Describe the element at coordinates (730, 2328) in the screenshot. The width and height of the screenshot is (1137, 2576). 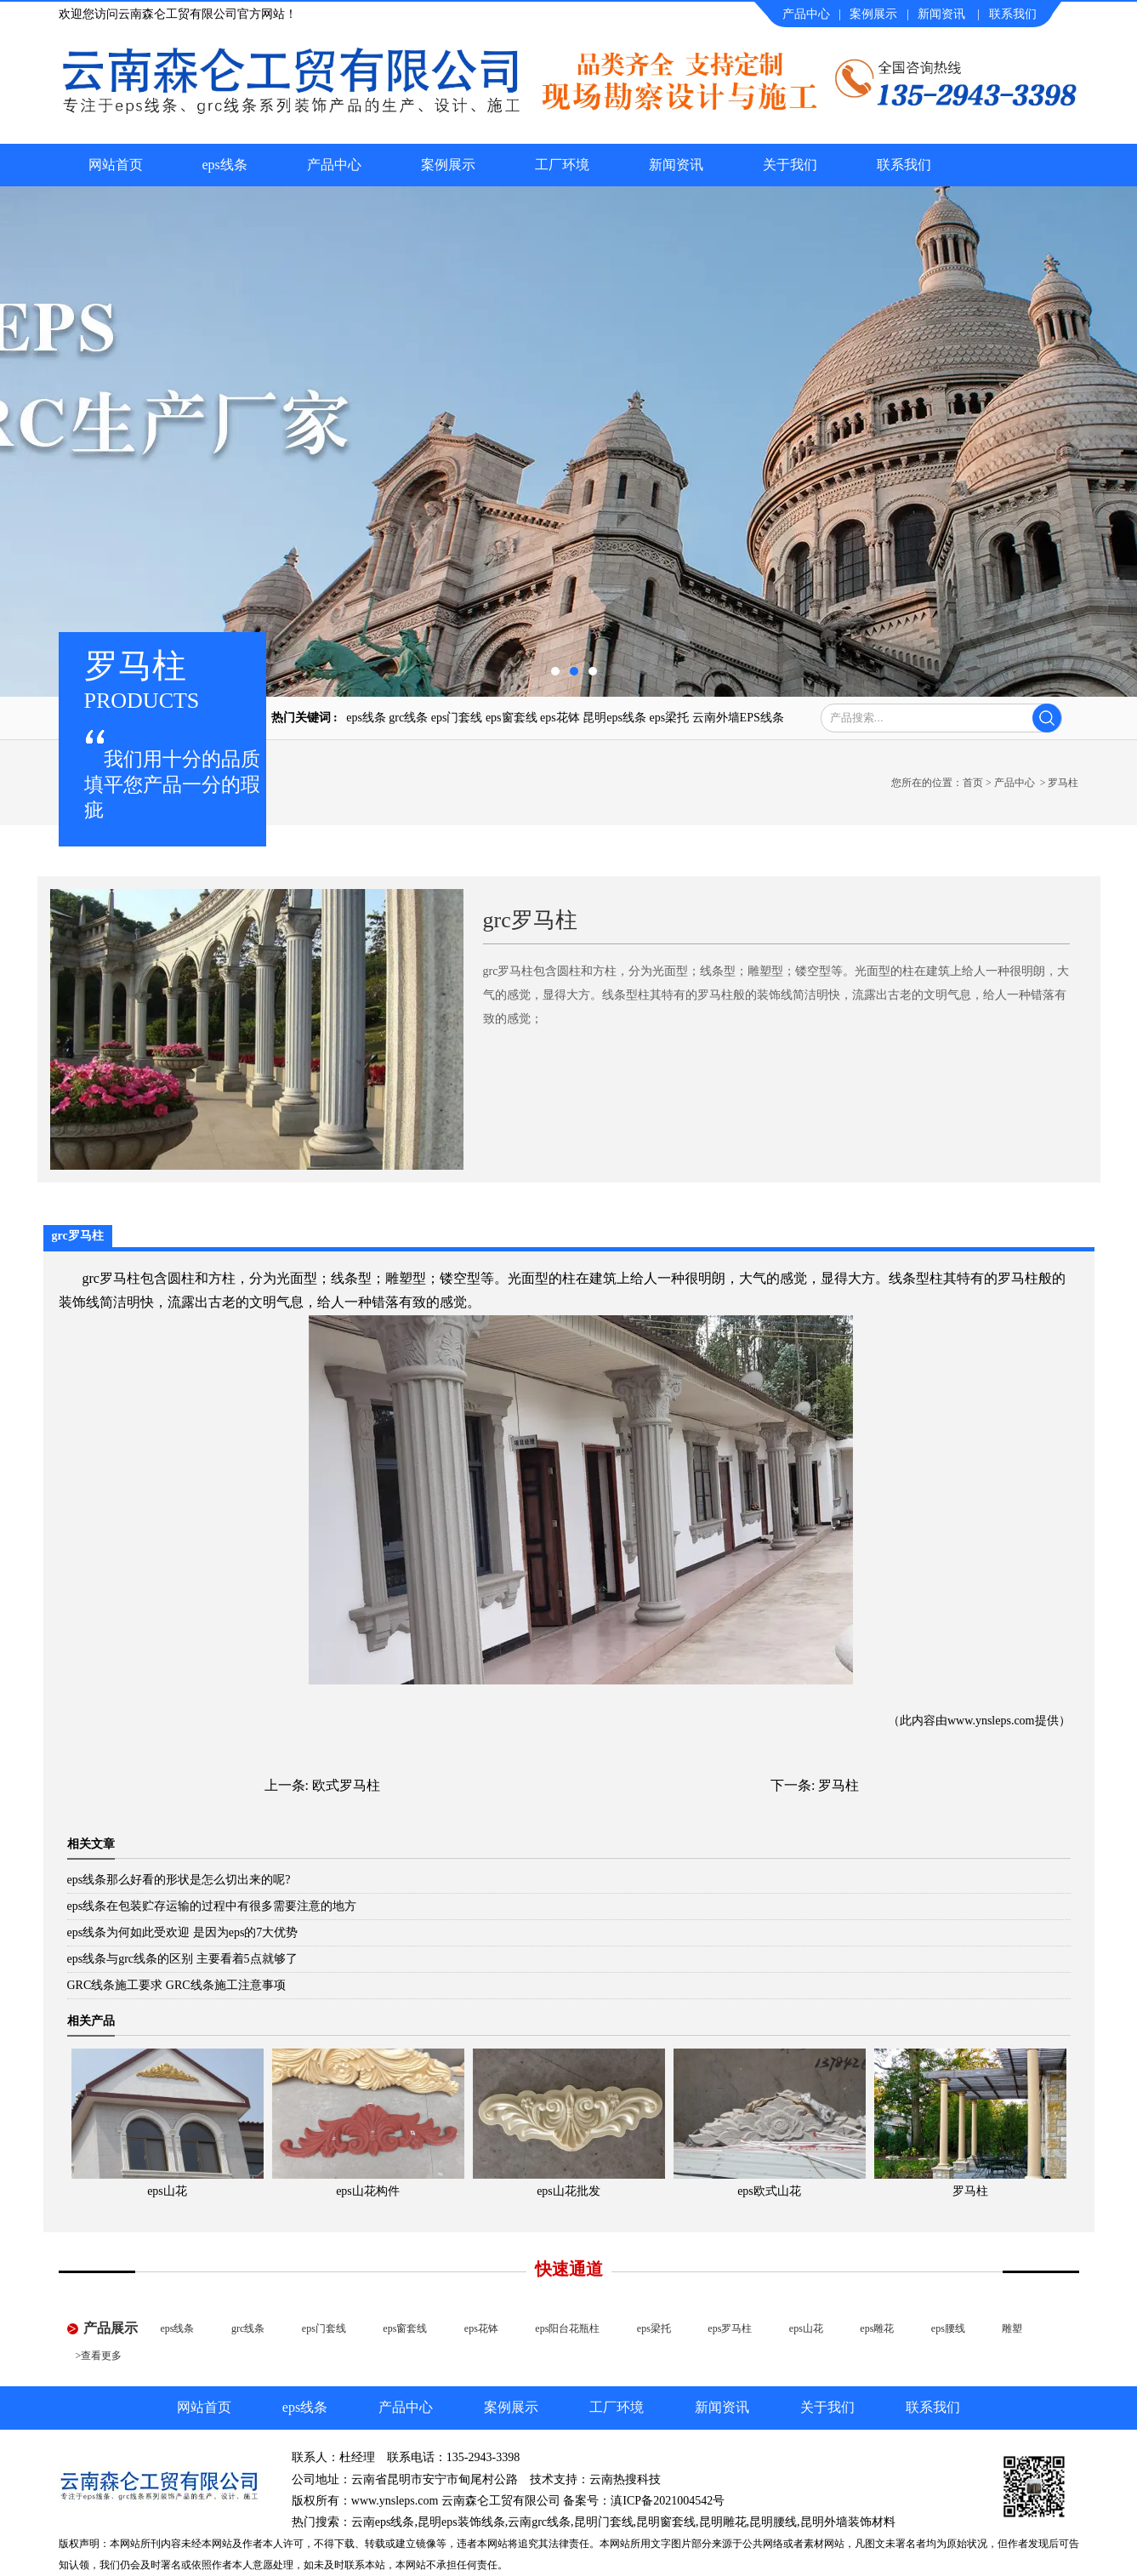
I see `eps罗马柱` at that location.